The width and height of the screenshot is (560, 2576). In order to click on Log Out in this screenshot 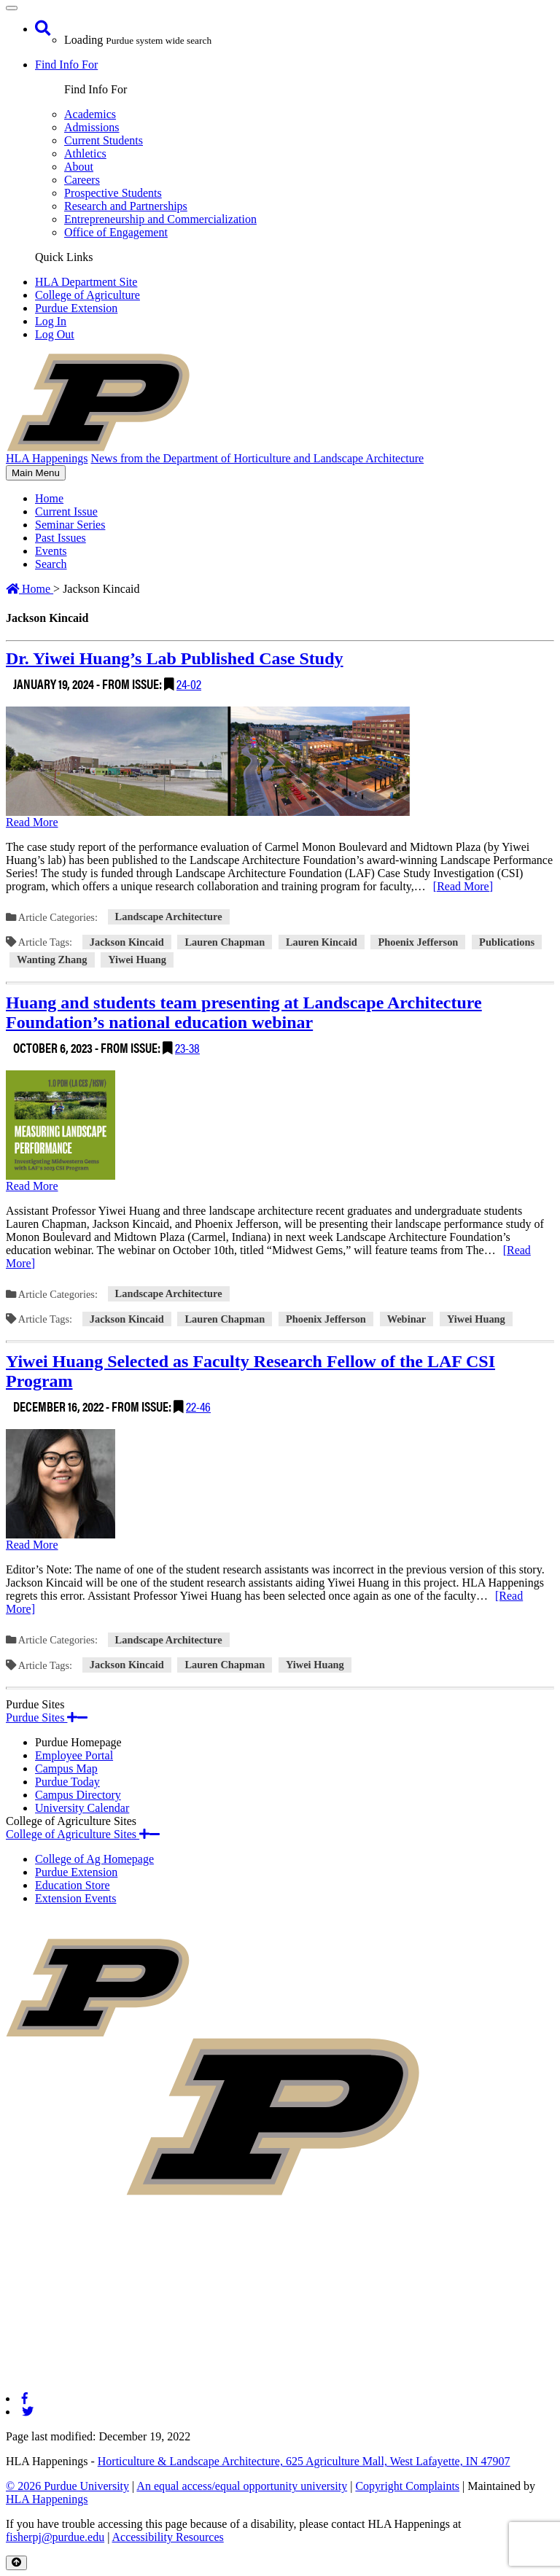, I will do `click(54, 334)`.